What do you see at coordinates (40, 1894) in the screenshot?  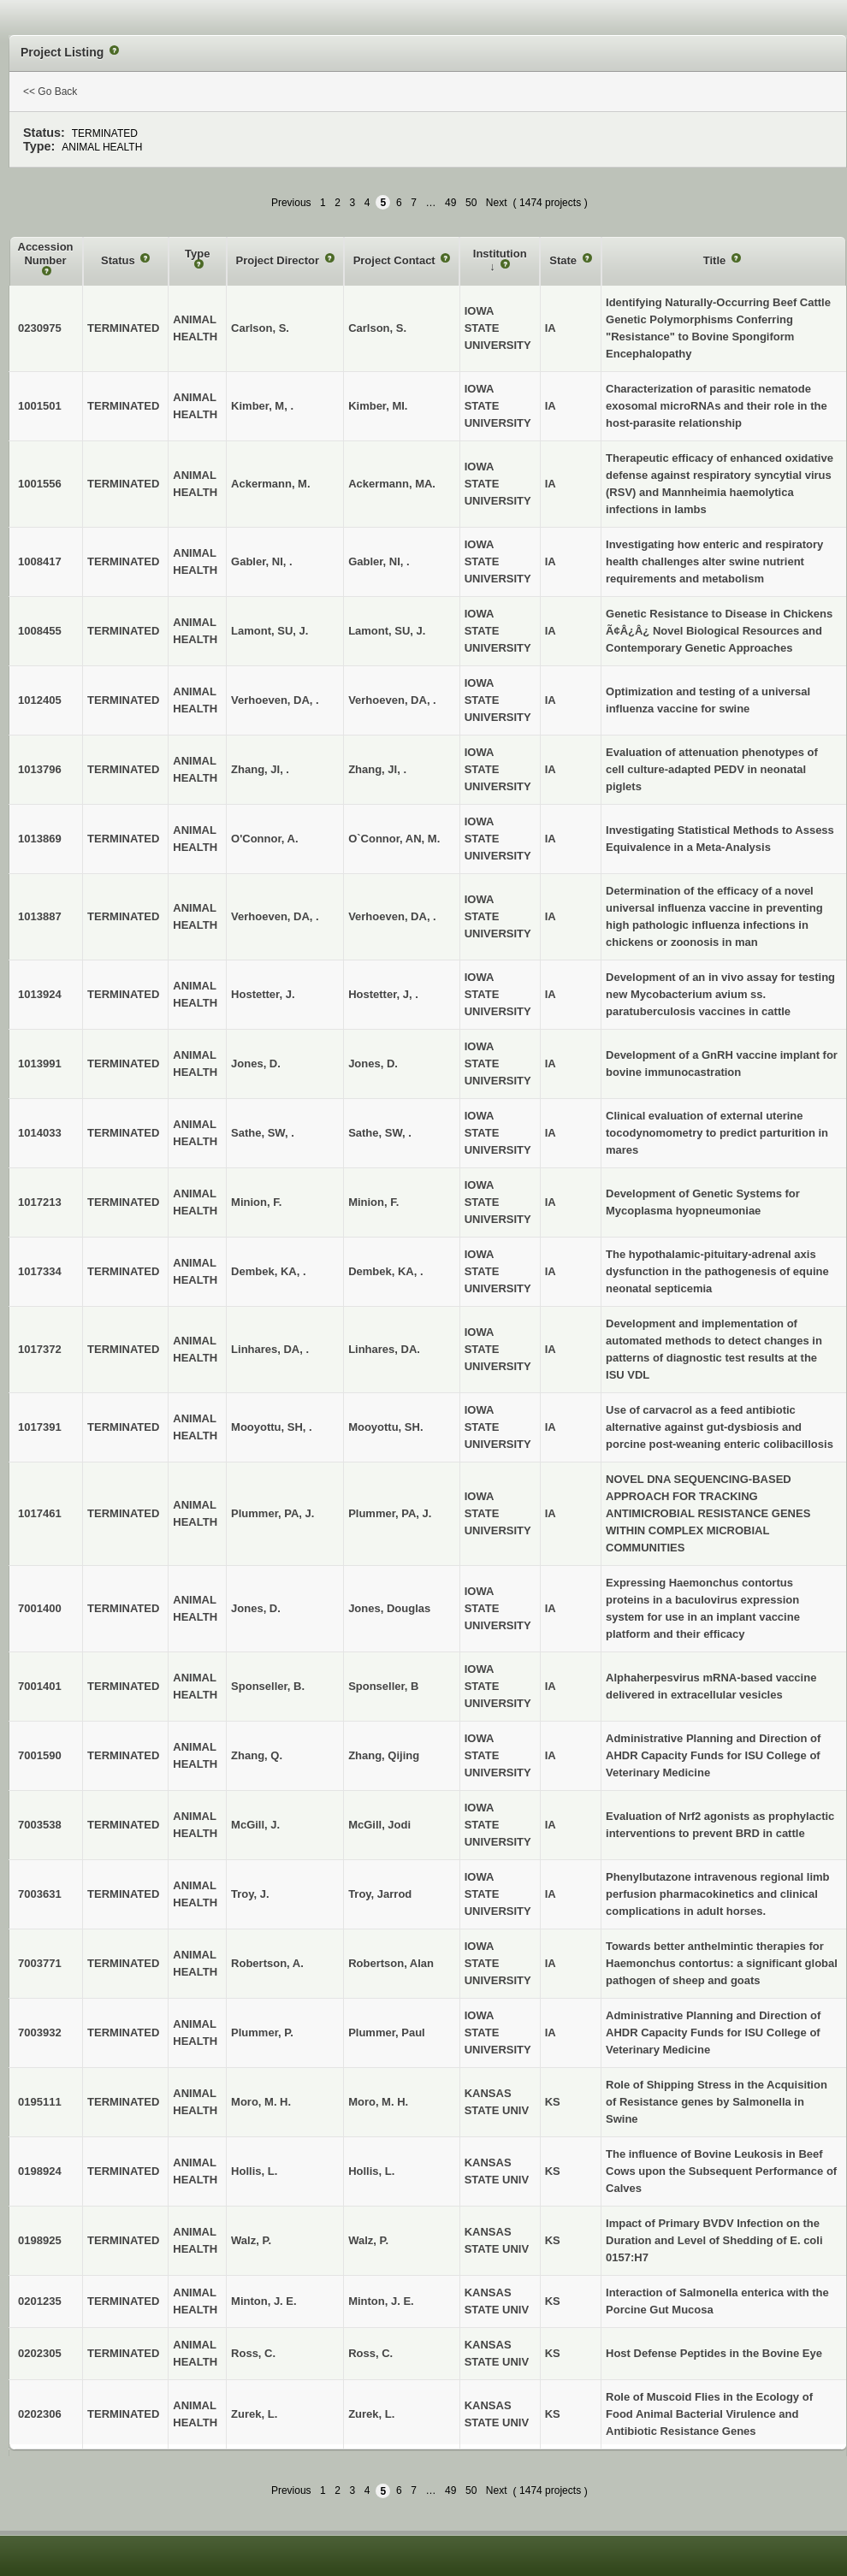 I see `7003631` at bounding box center [40, 1894].